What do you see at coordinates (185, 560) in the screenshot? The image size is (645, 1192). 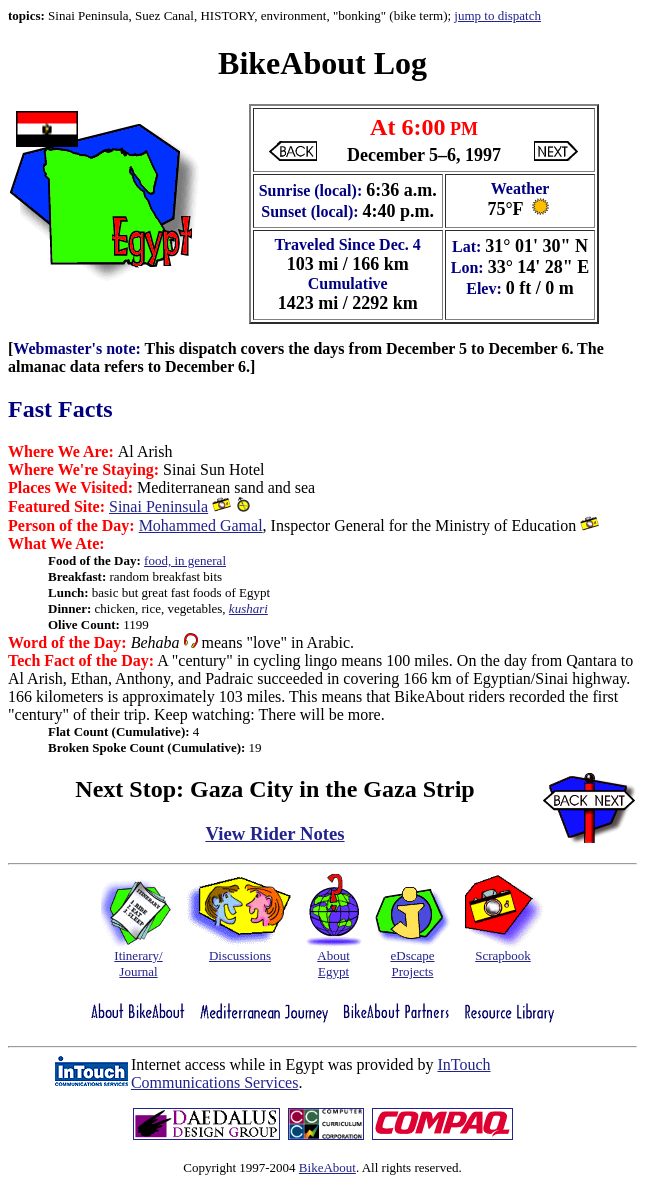 I see `food, in general` at bounding box center [185, 560].